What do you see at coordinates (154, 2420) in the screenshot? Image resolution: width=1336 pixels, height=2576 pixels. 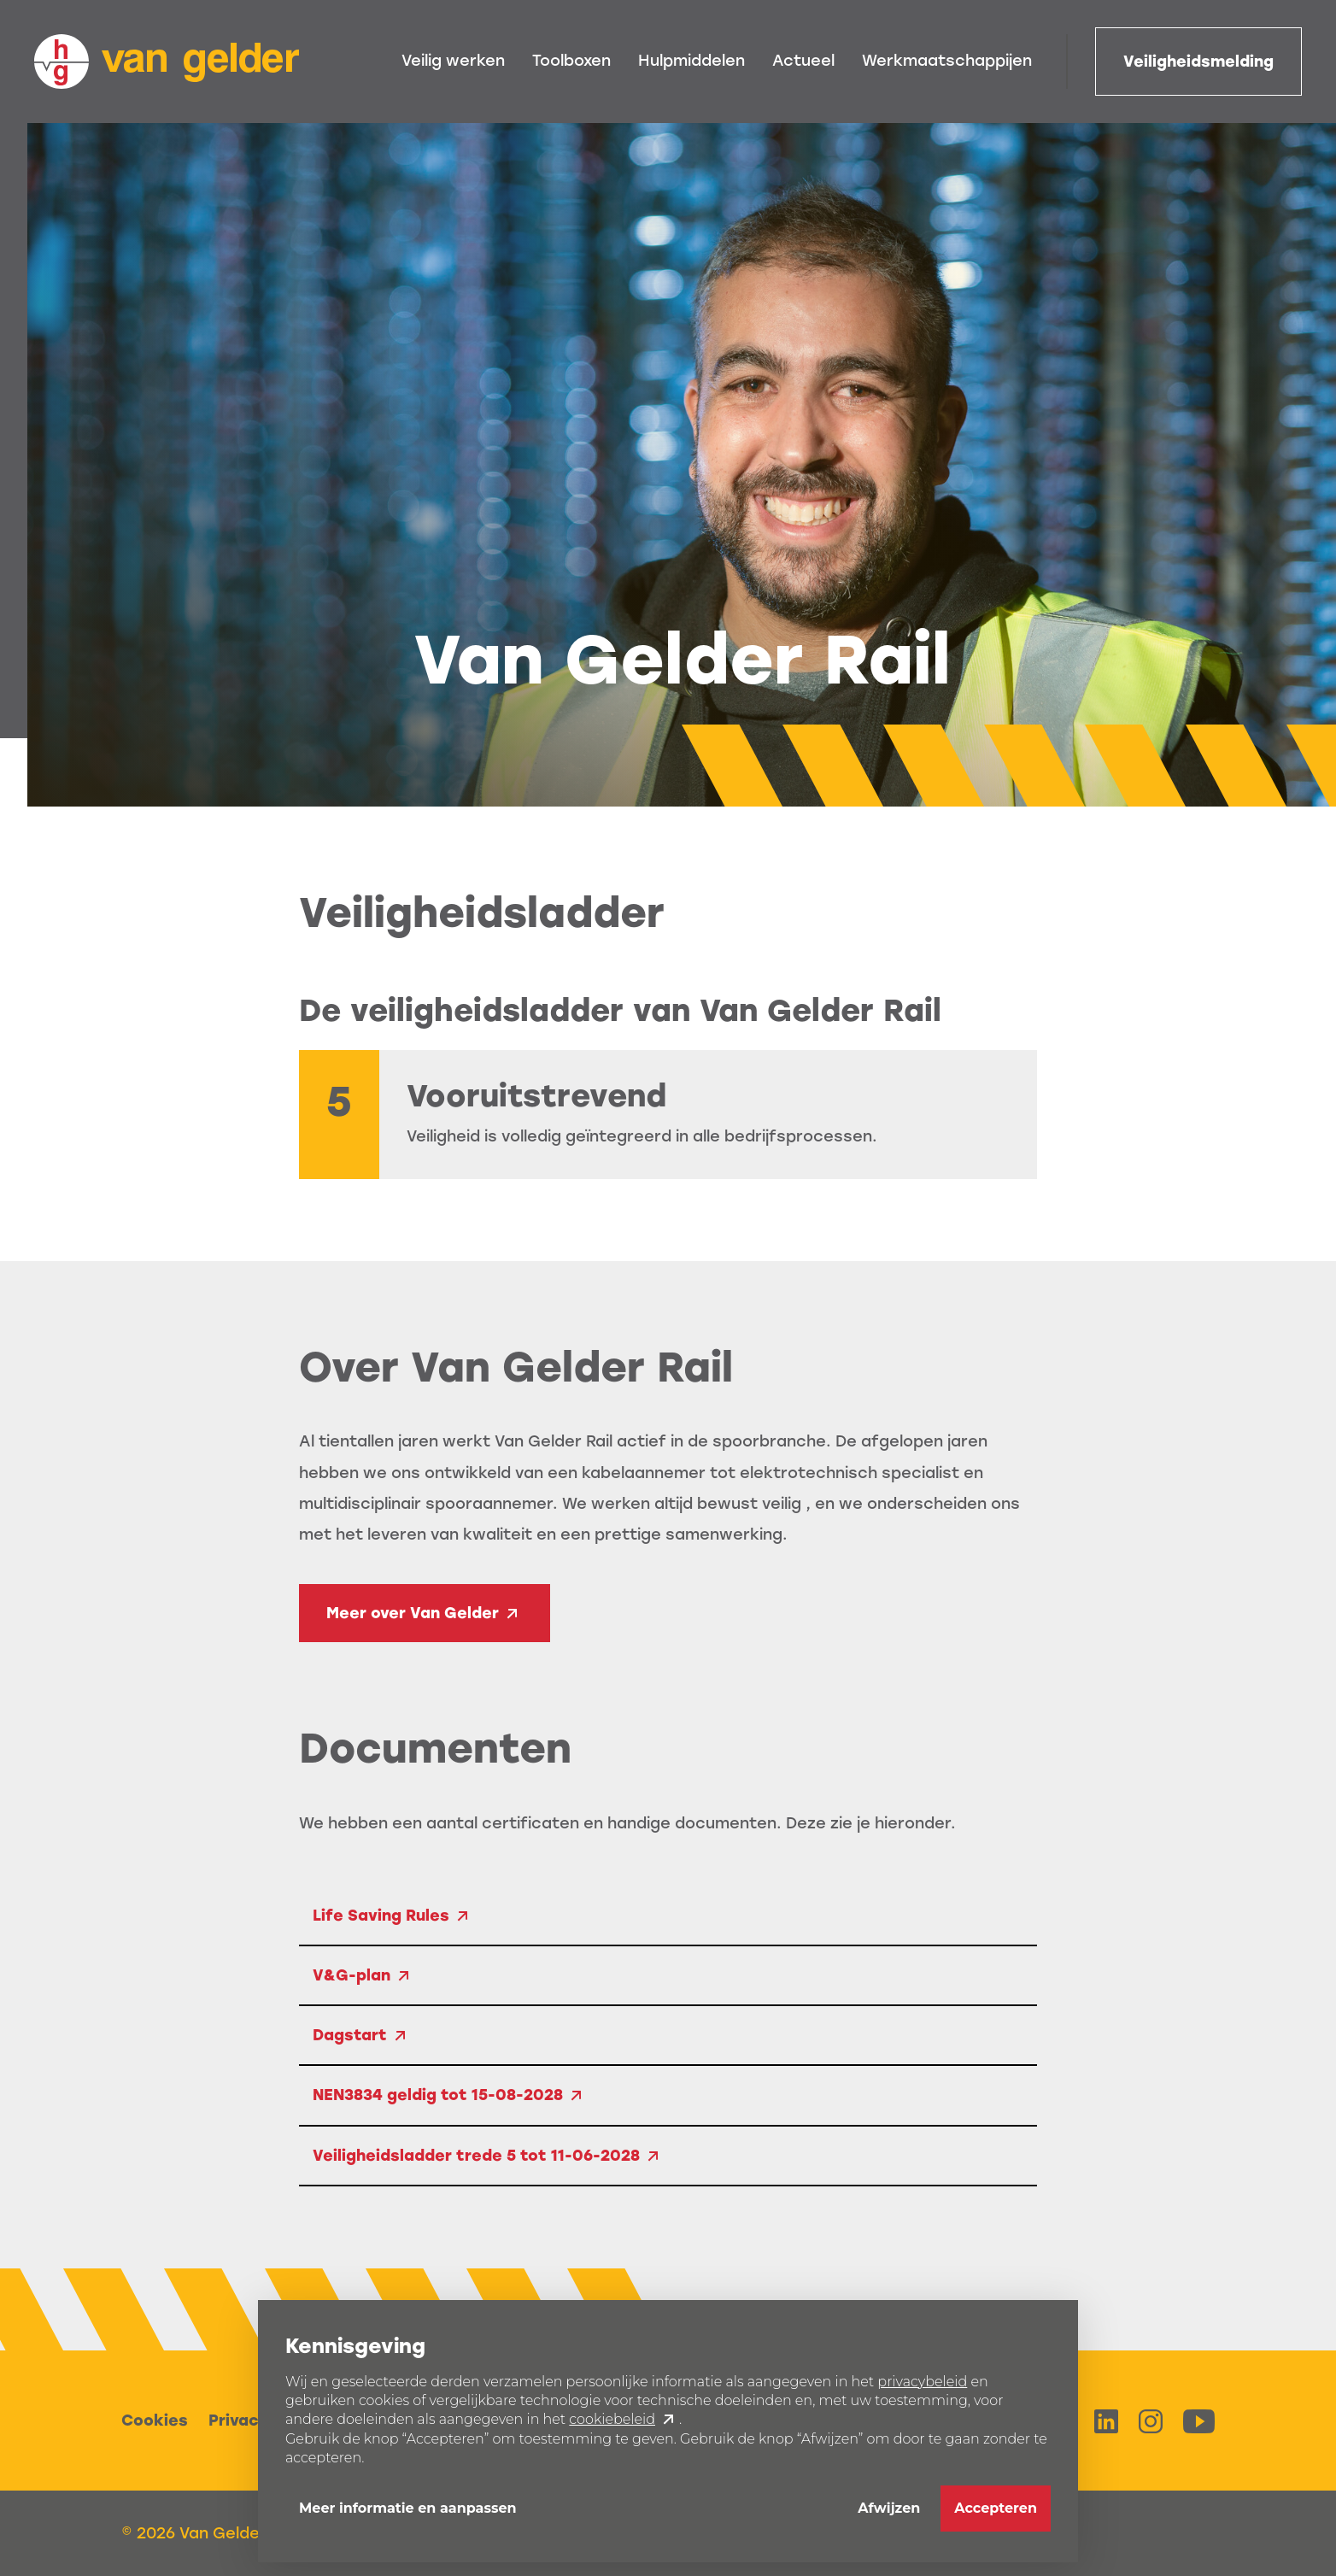 I see `Cookies` at bounding box center [154, 2420].